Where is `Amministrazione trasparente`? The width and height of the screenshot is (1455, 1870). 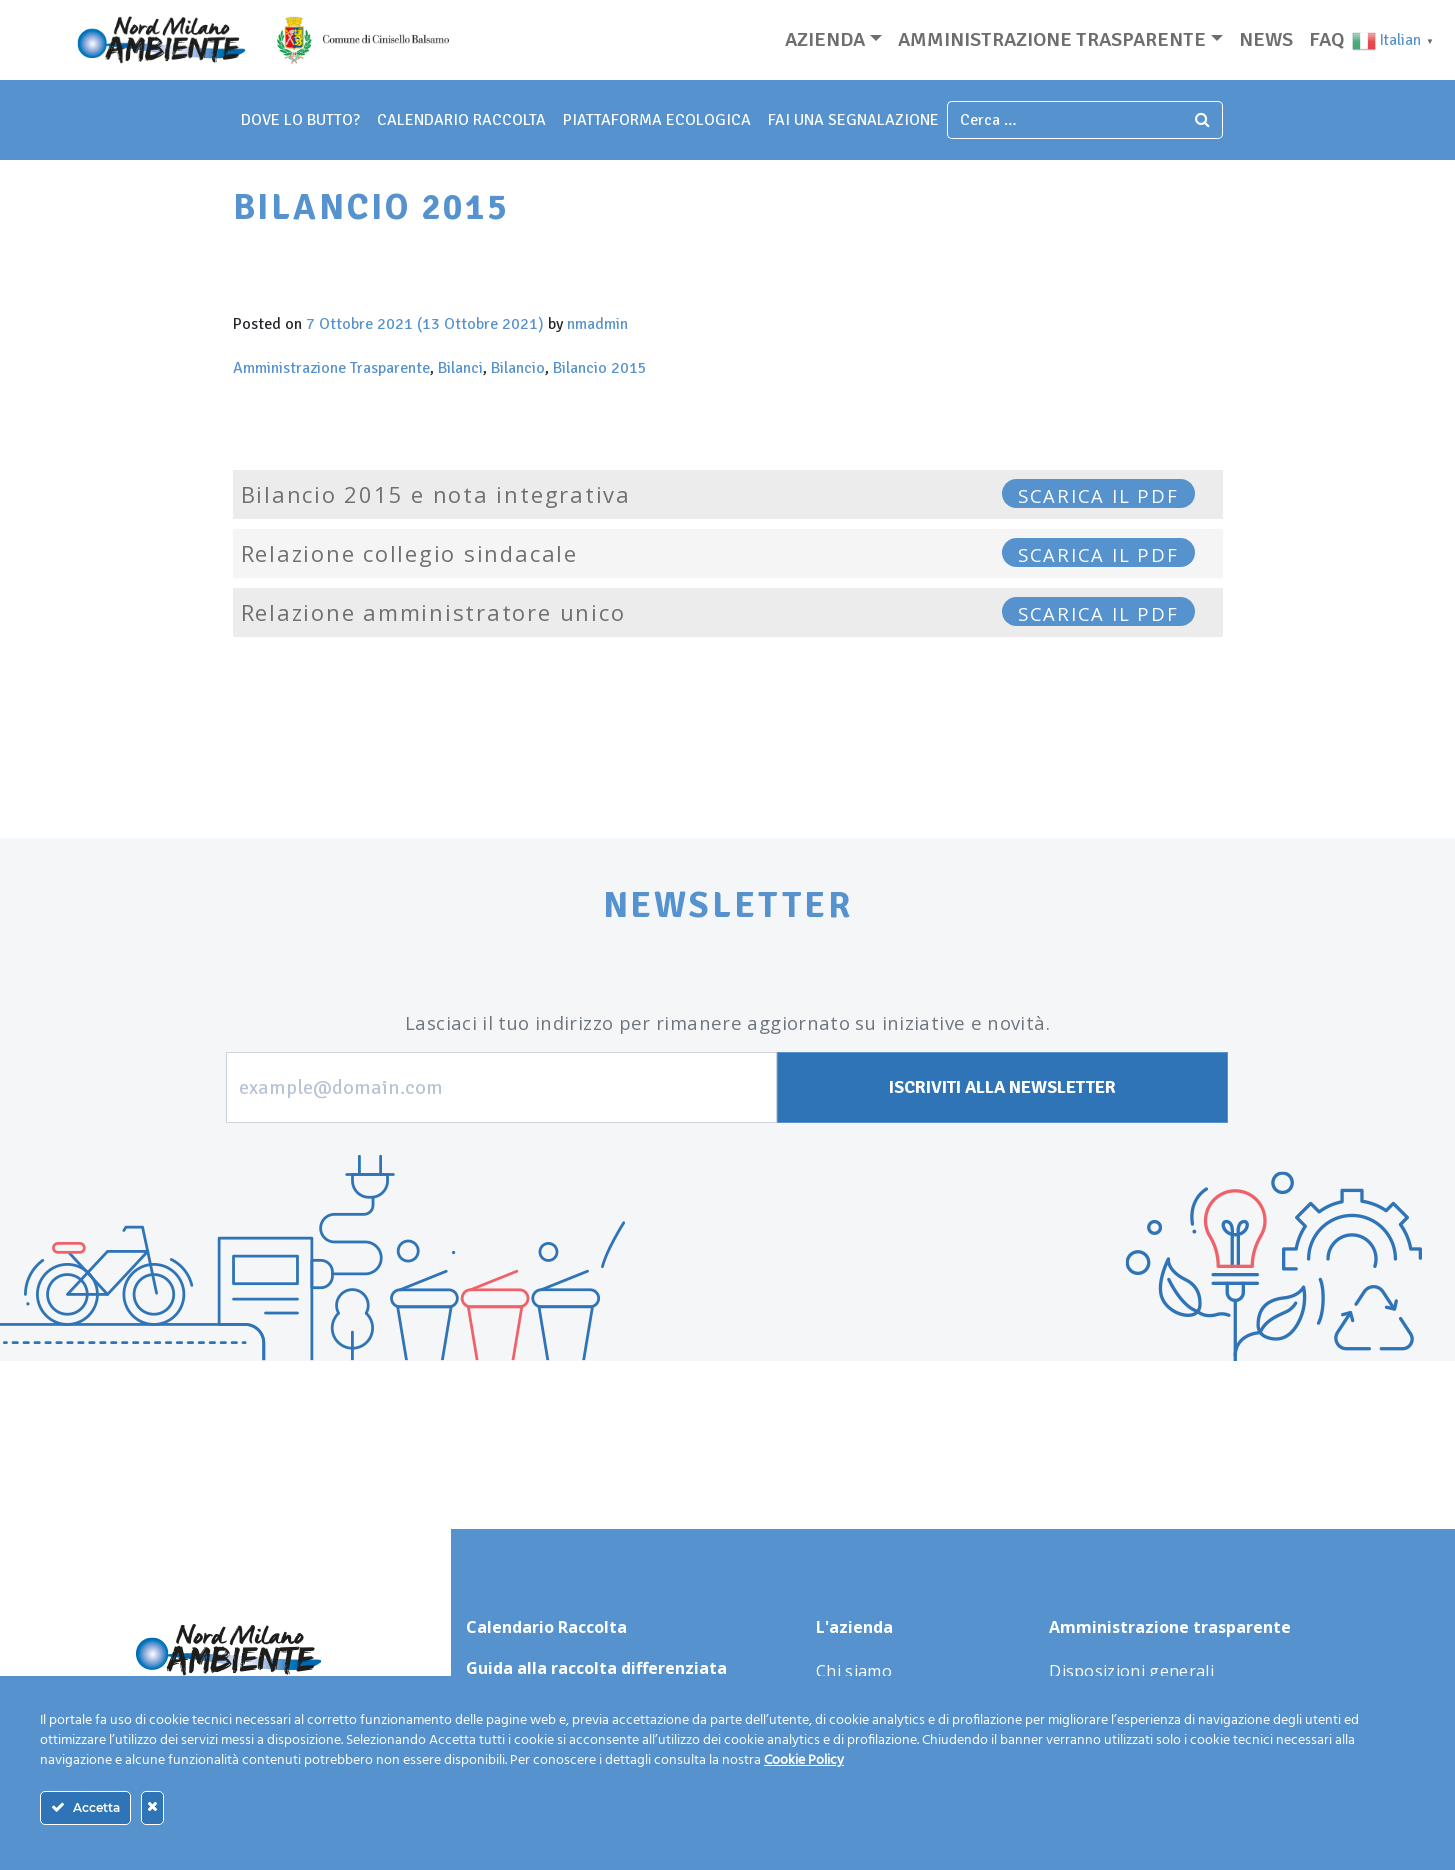
Amministrazione trasparente is located at coordinates (1052, 39).